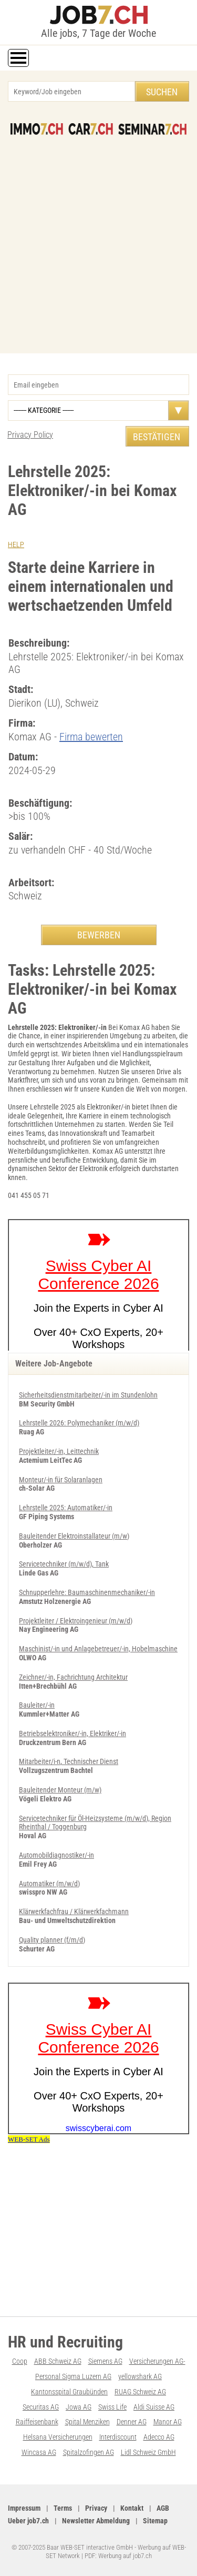 Image resolution: width=197 pixels, height=2576 pixels. What do you see at coordinates (105, 2361) in the screenshot?
I see `Siemens AG` at bounding box center [105, 2361].